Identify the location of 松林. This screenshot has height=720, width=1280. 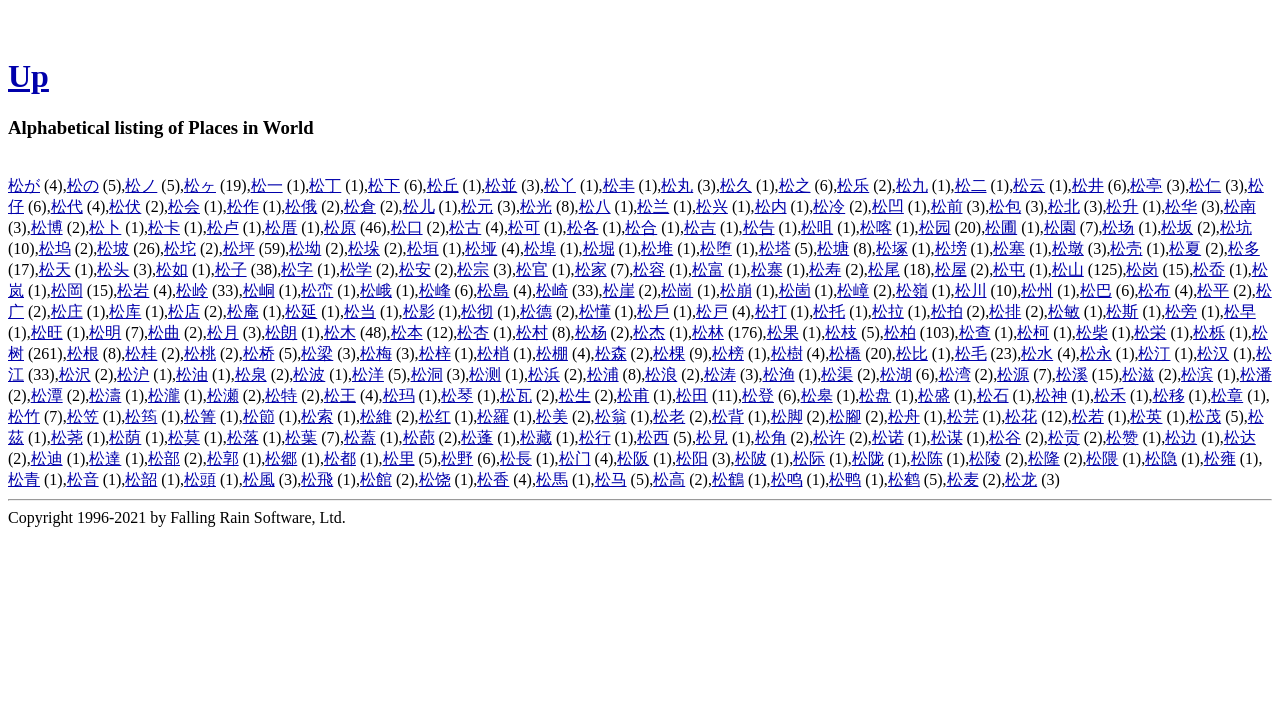
(708, 332).